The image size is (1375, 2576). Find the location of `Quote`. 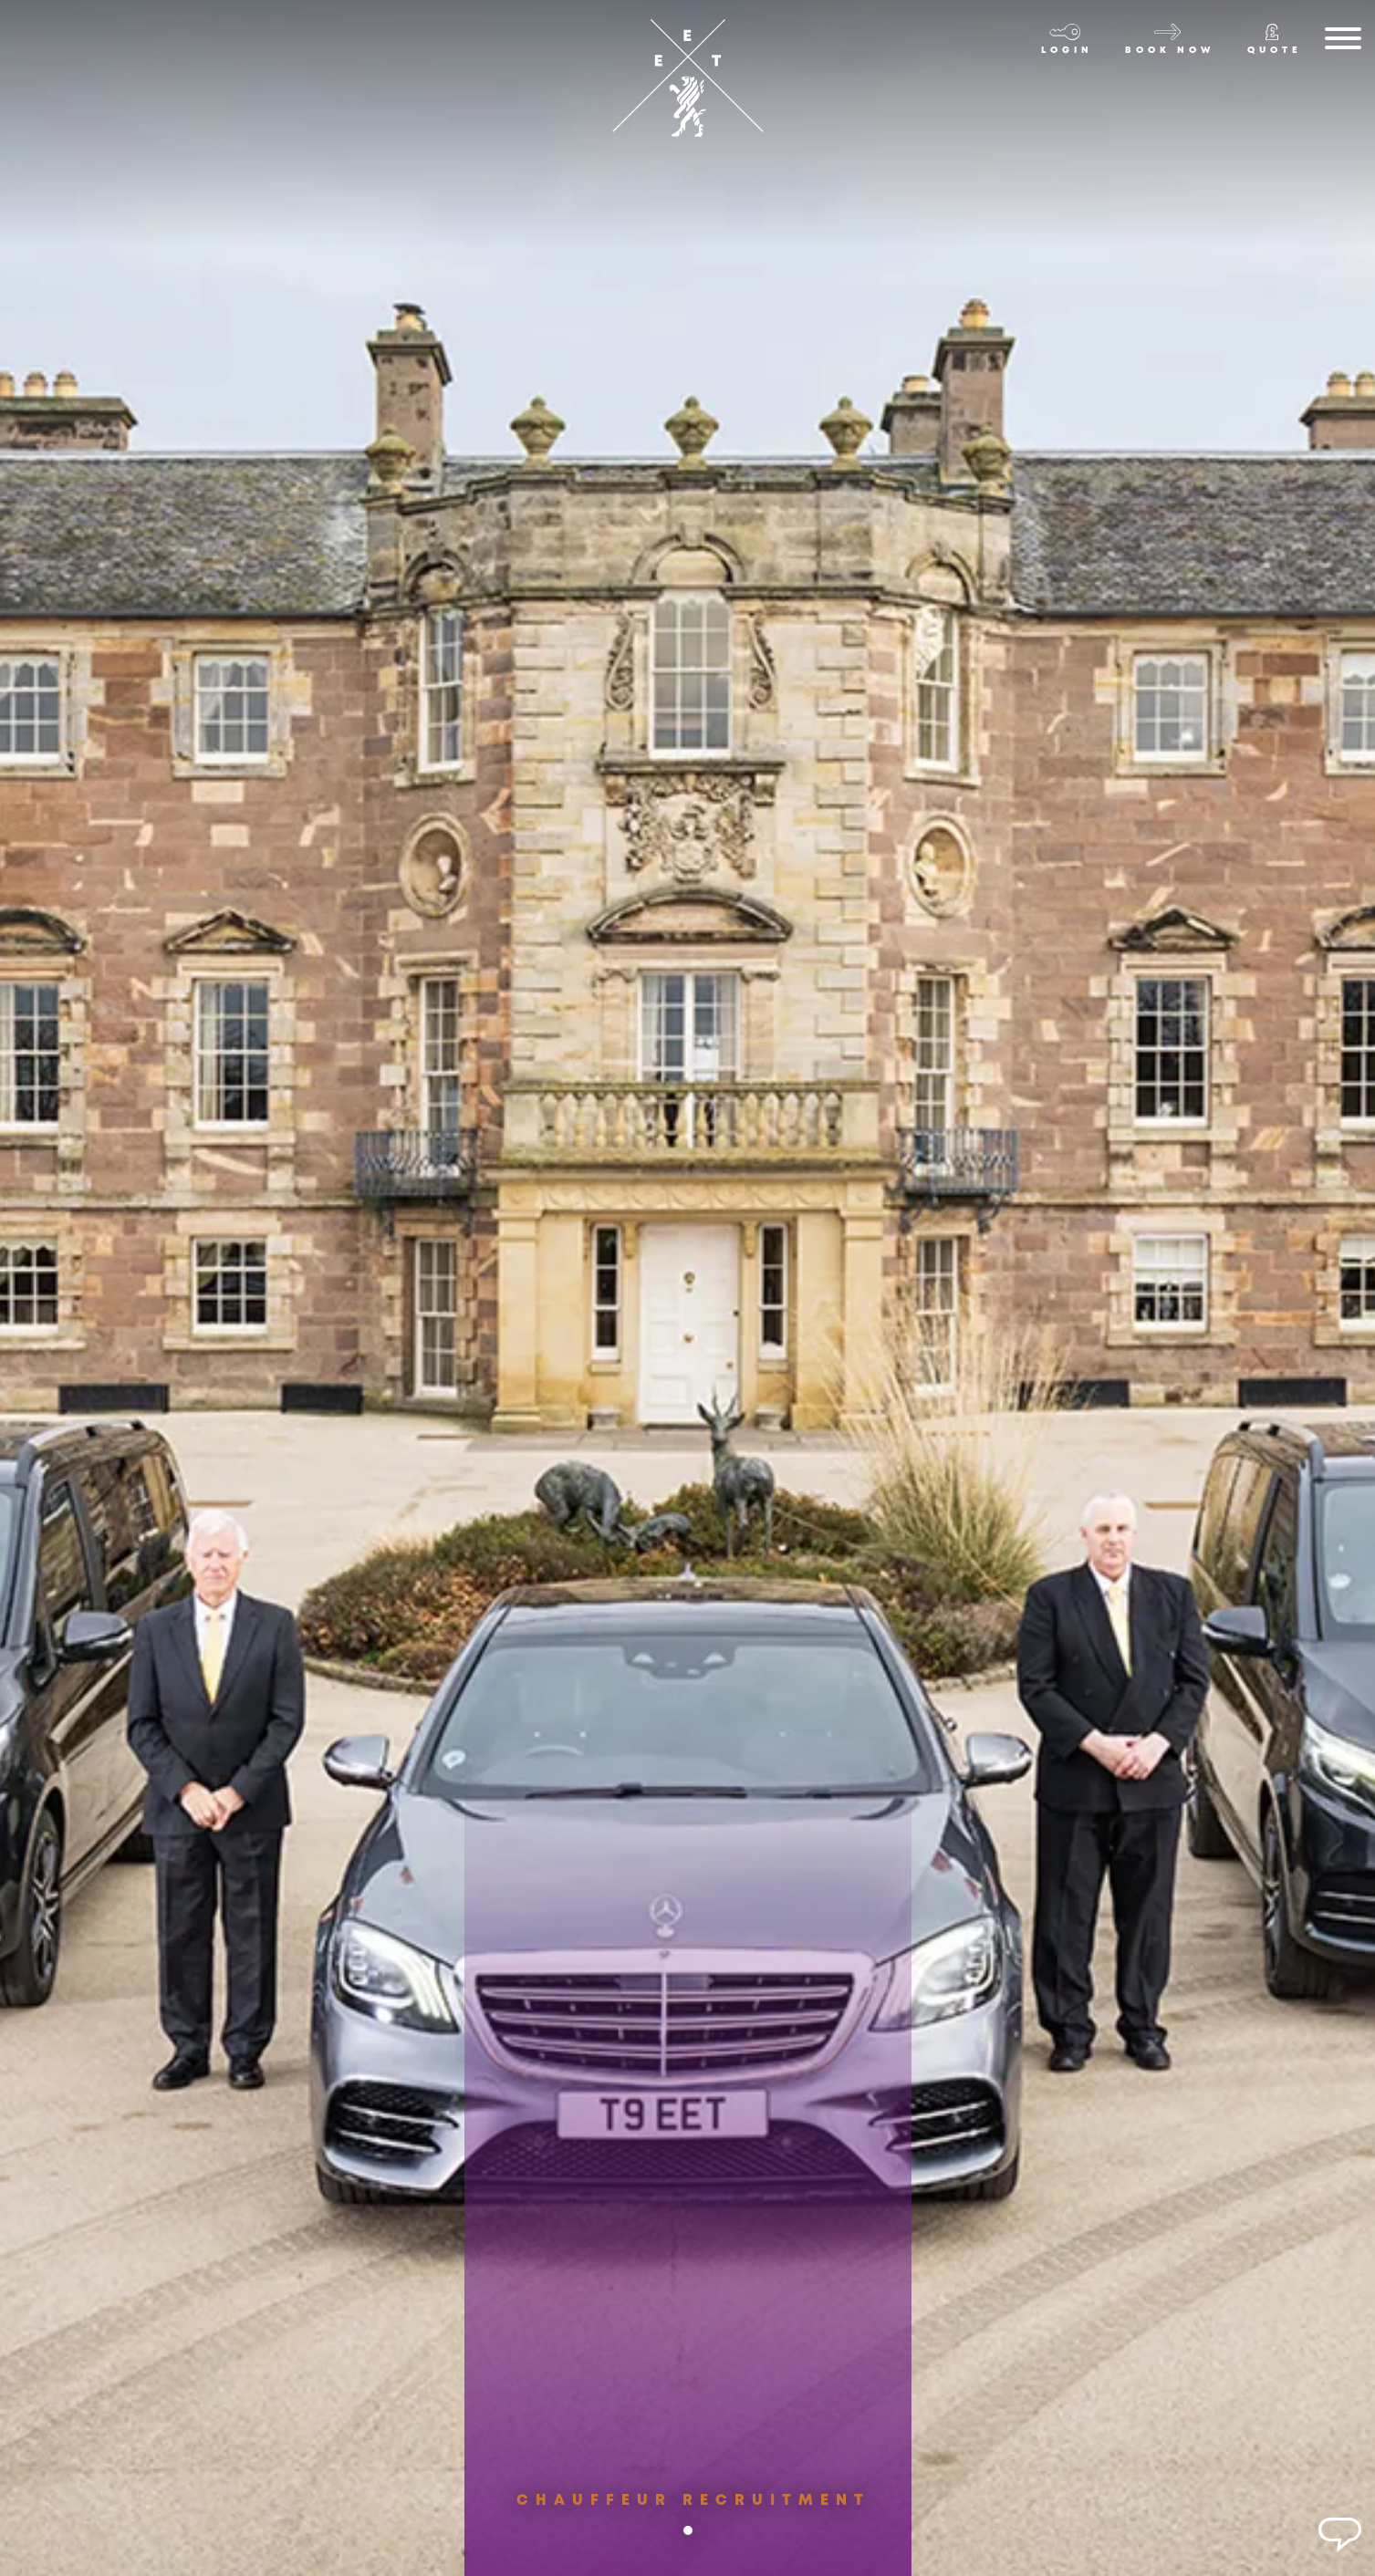

Quote is located at coordinates (1274, 51).